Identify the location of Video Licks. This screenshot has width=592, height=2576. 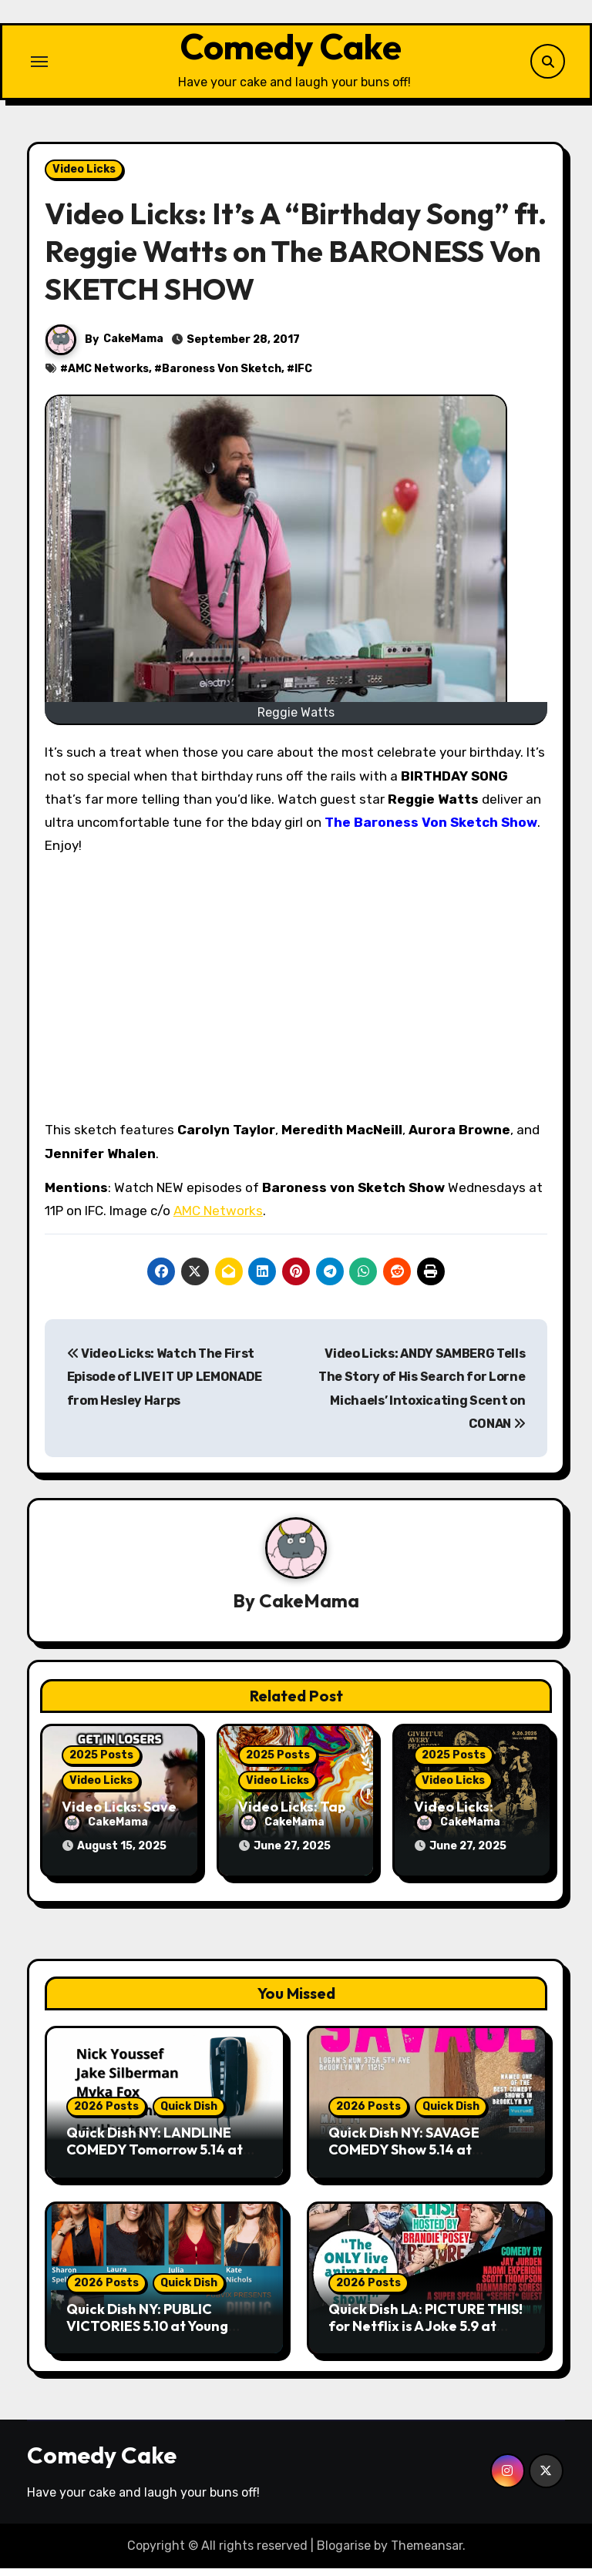
(84, 181).